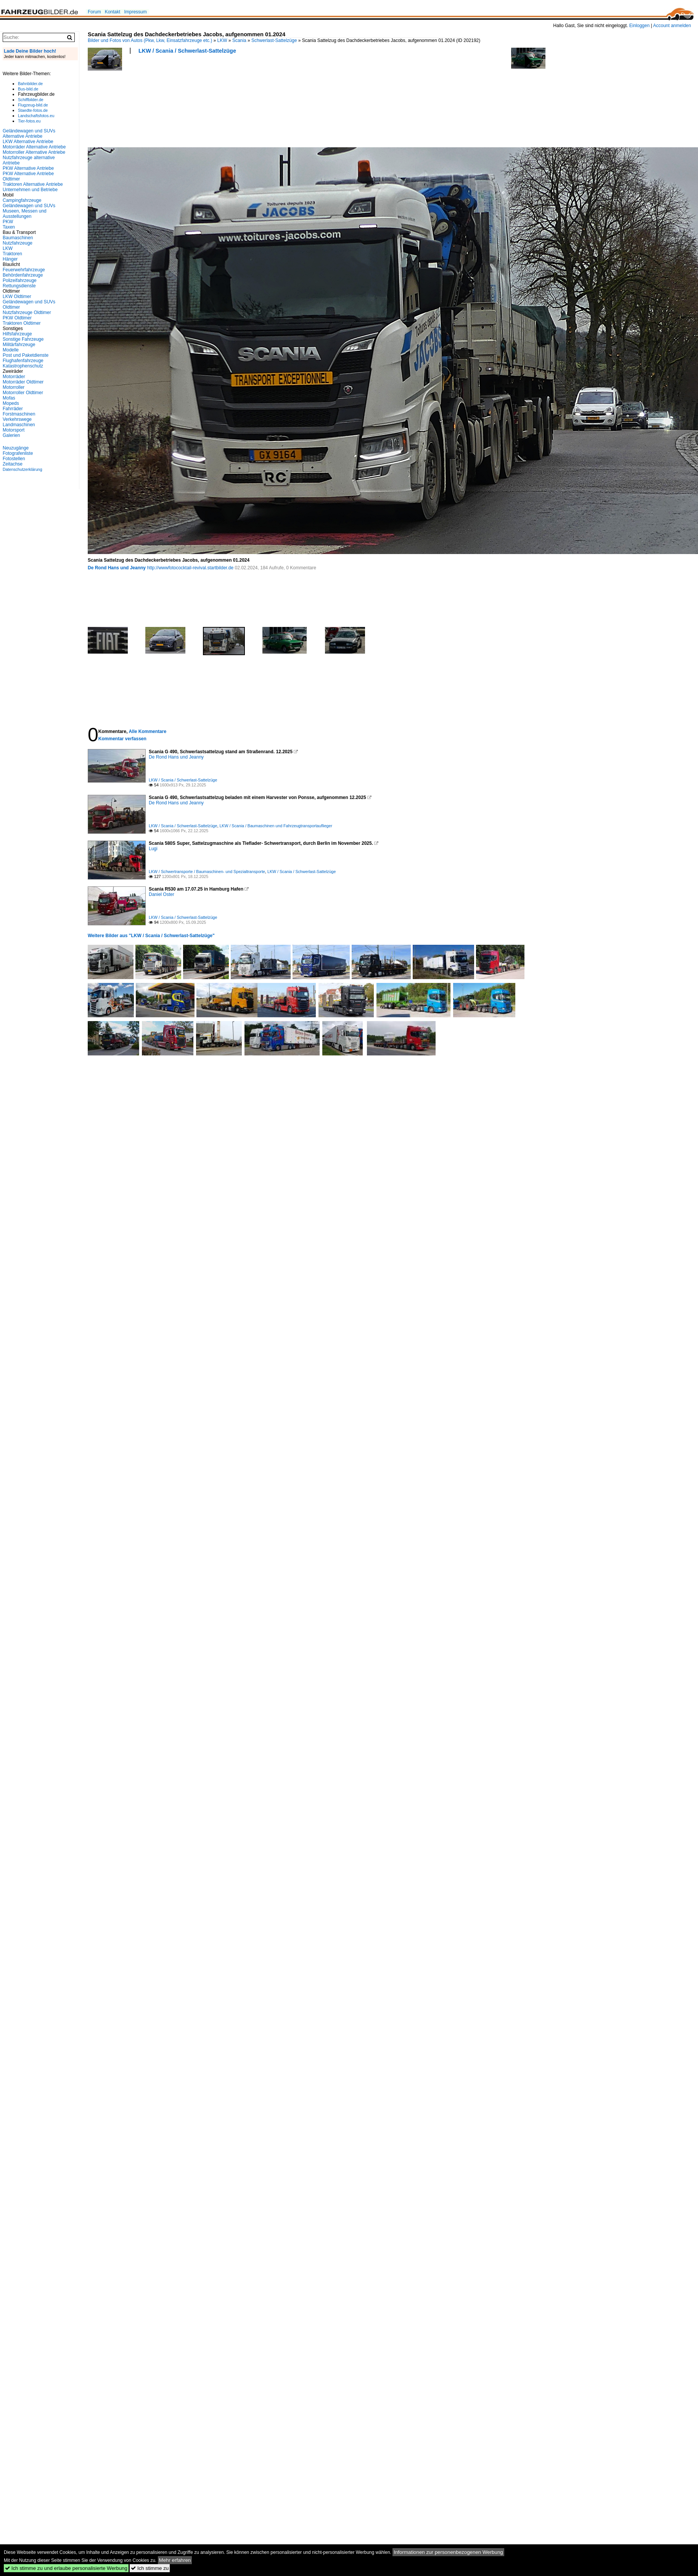 The width and height of the screenshot is (698, 2576). Describe the element at coordinates (29, 205) in the screenshot. I see `Geländewagen und SUVs` at that location.